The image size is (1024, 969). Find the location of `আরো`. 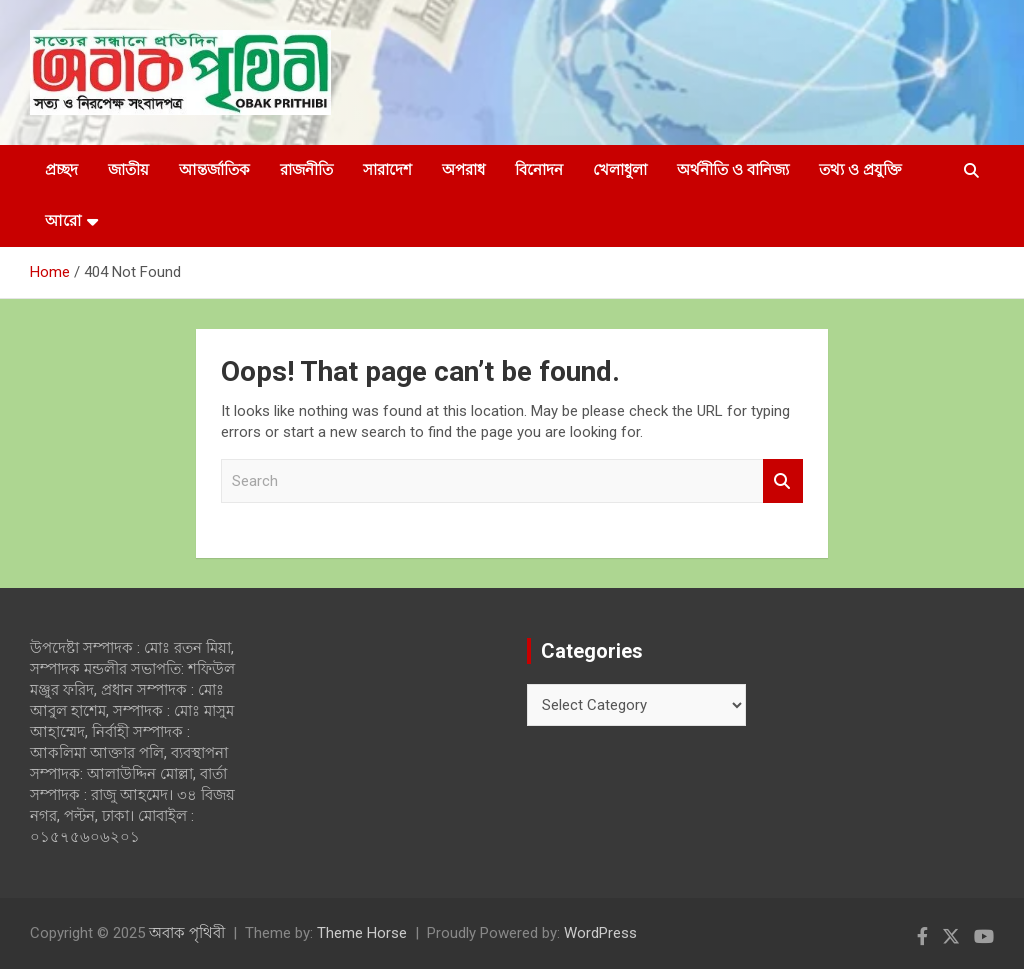

আরো is located at coordinates (63, 221).